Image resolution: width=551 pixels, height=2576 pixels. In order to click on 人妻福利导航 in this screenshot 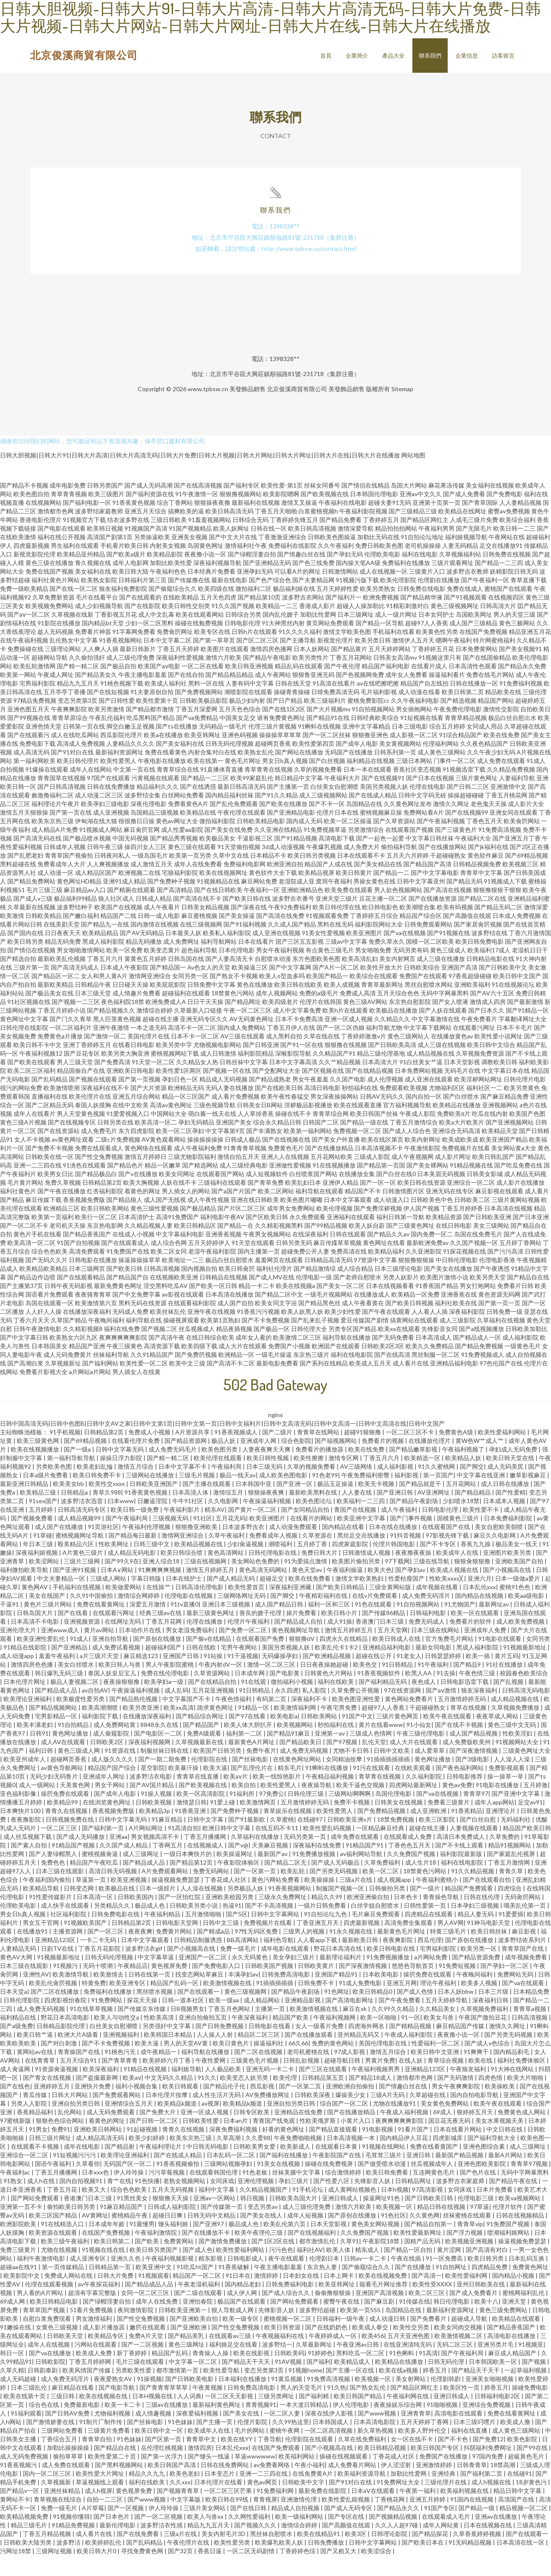, I will do `click(517, 798)`.